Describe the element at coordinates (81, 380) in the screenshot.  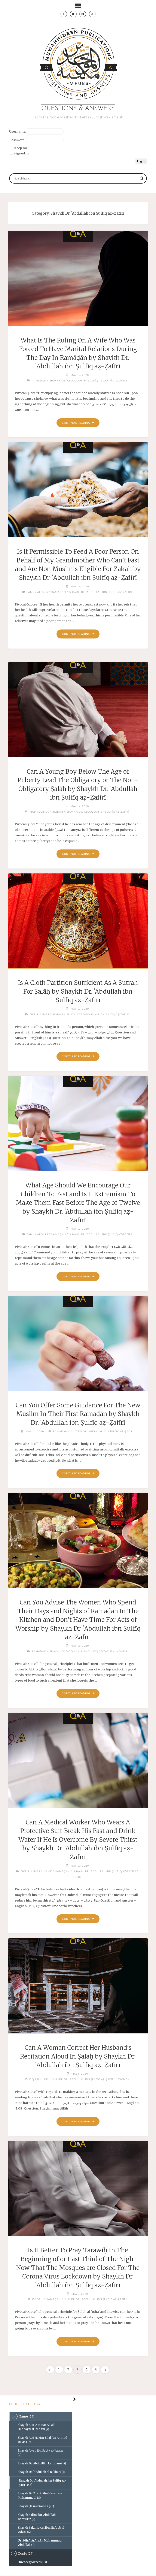
I see `Shaykh Dr. ʿAbdullah ibn Ṣulfīq aẓ-Ẓafīrī` at that location.